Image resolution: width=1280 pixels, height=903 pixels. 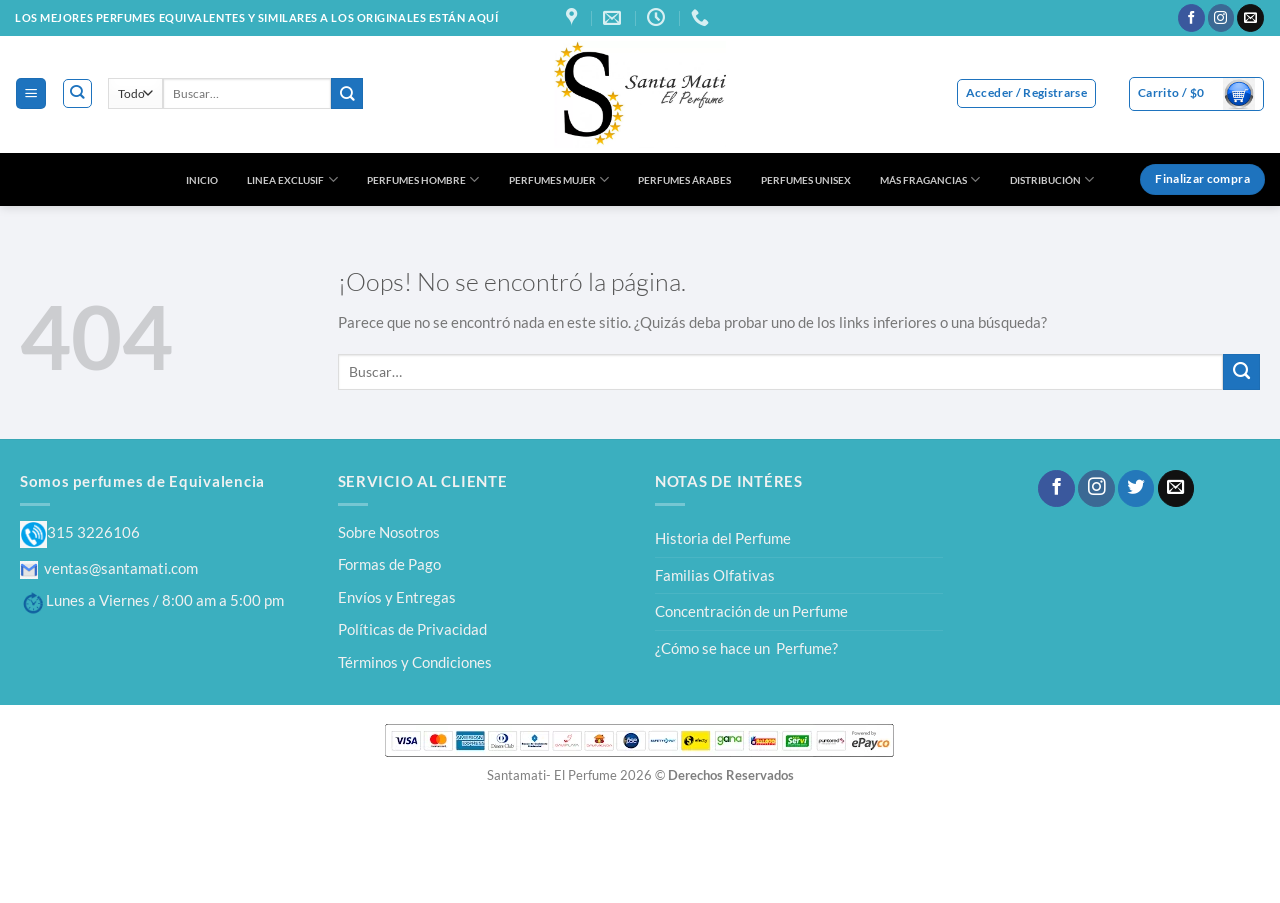 I want to click on [Envíanos un email], so click(x=1250, y=18).